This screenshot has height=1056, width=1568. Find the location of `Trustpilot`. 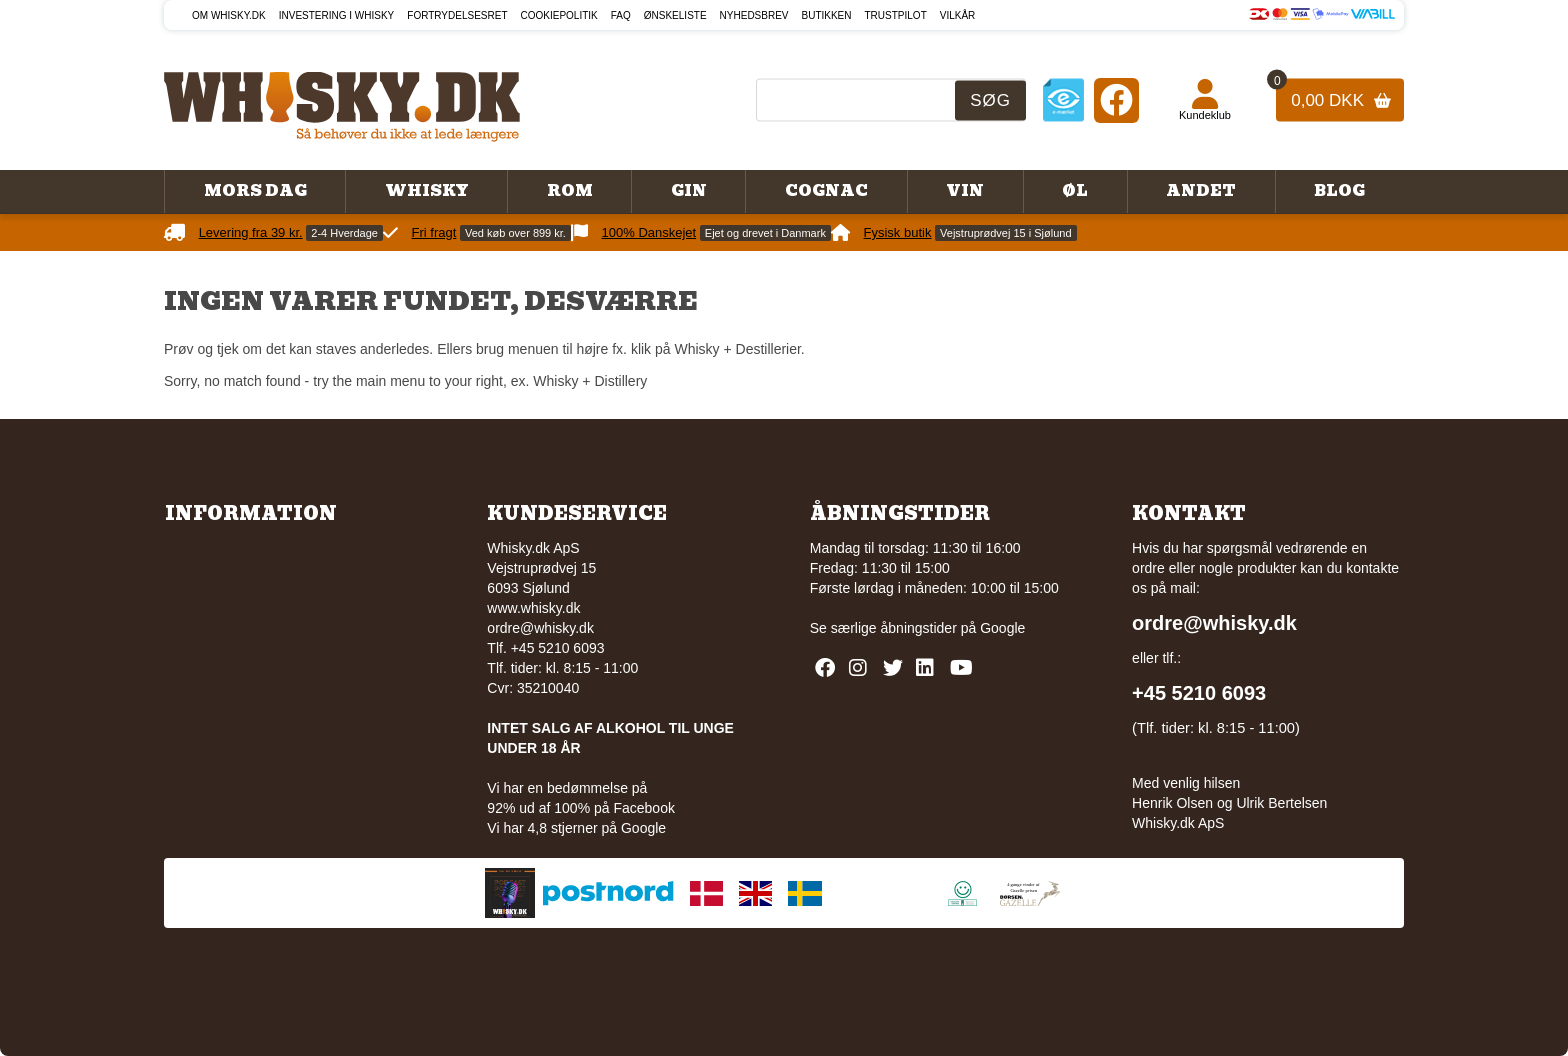

Trustpilot is located at coordinates (896, 15).